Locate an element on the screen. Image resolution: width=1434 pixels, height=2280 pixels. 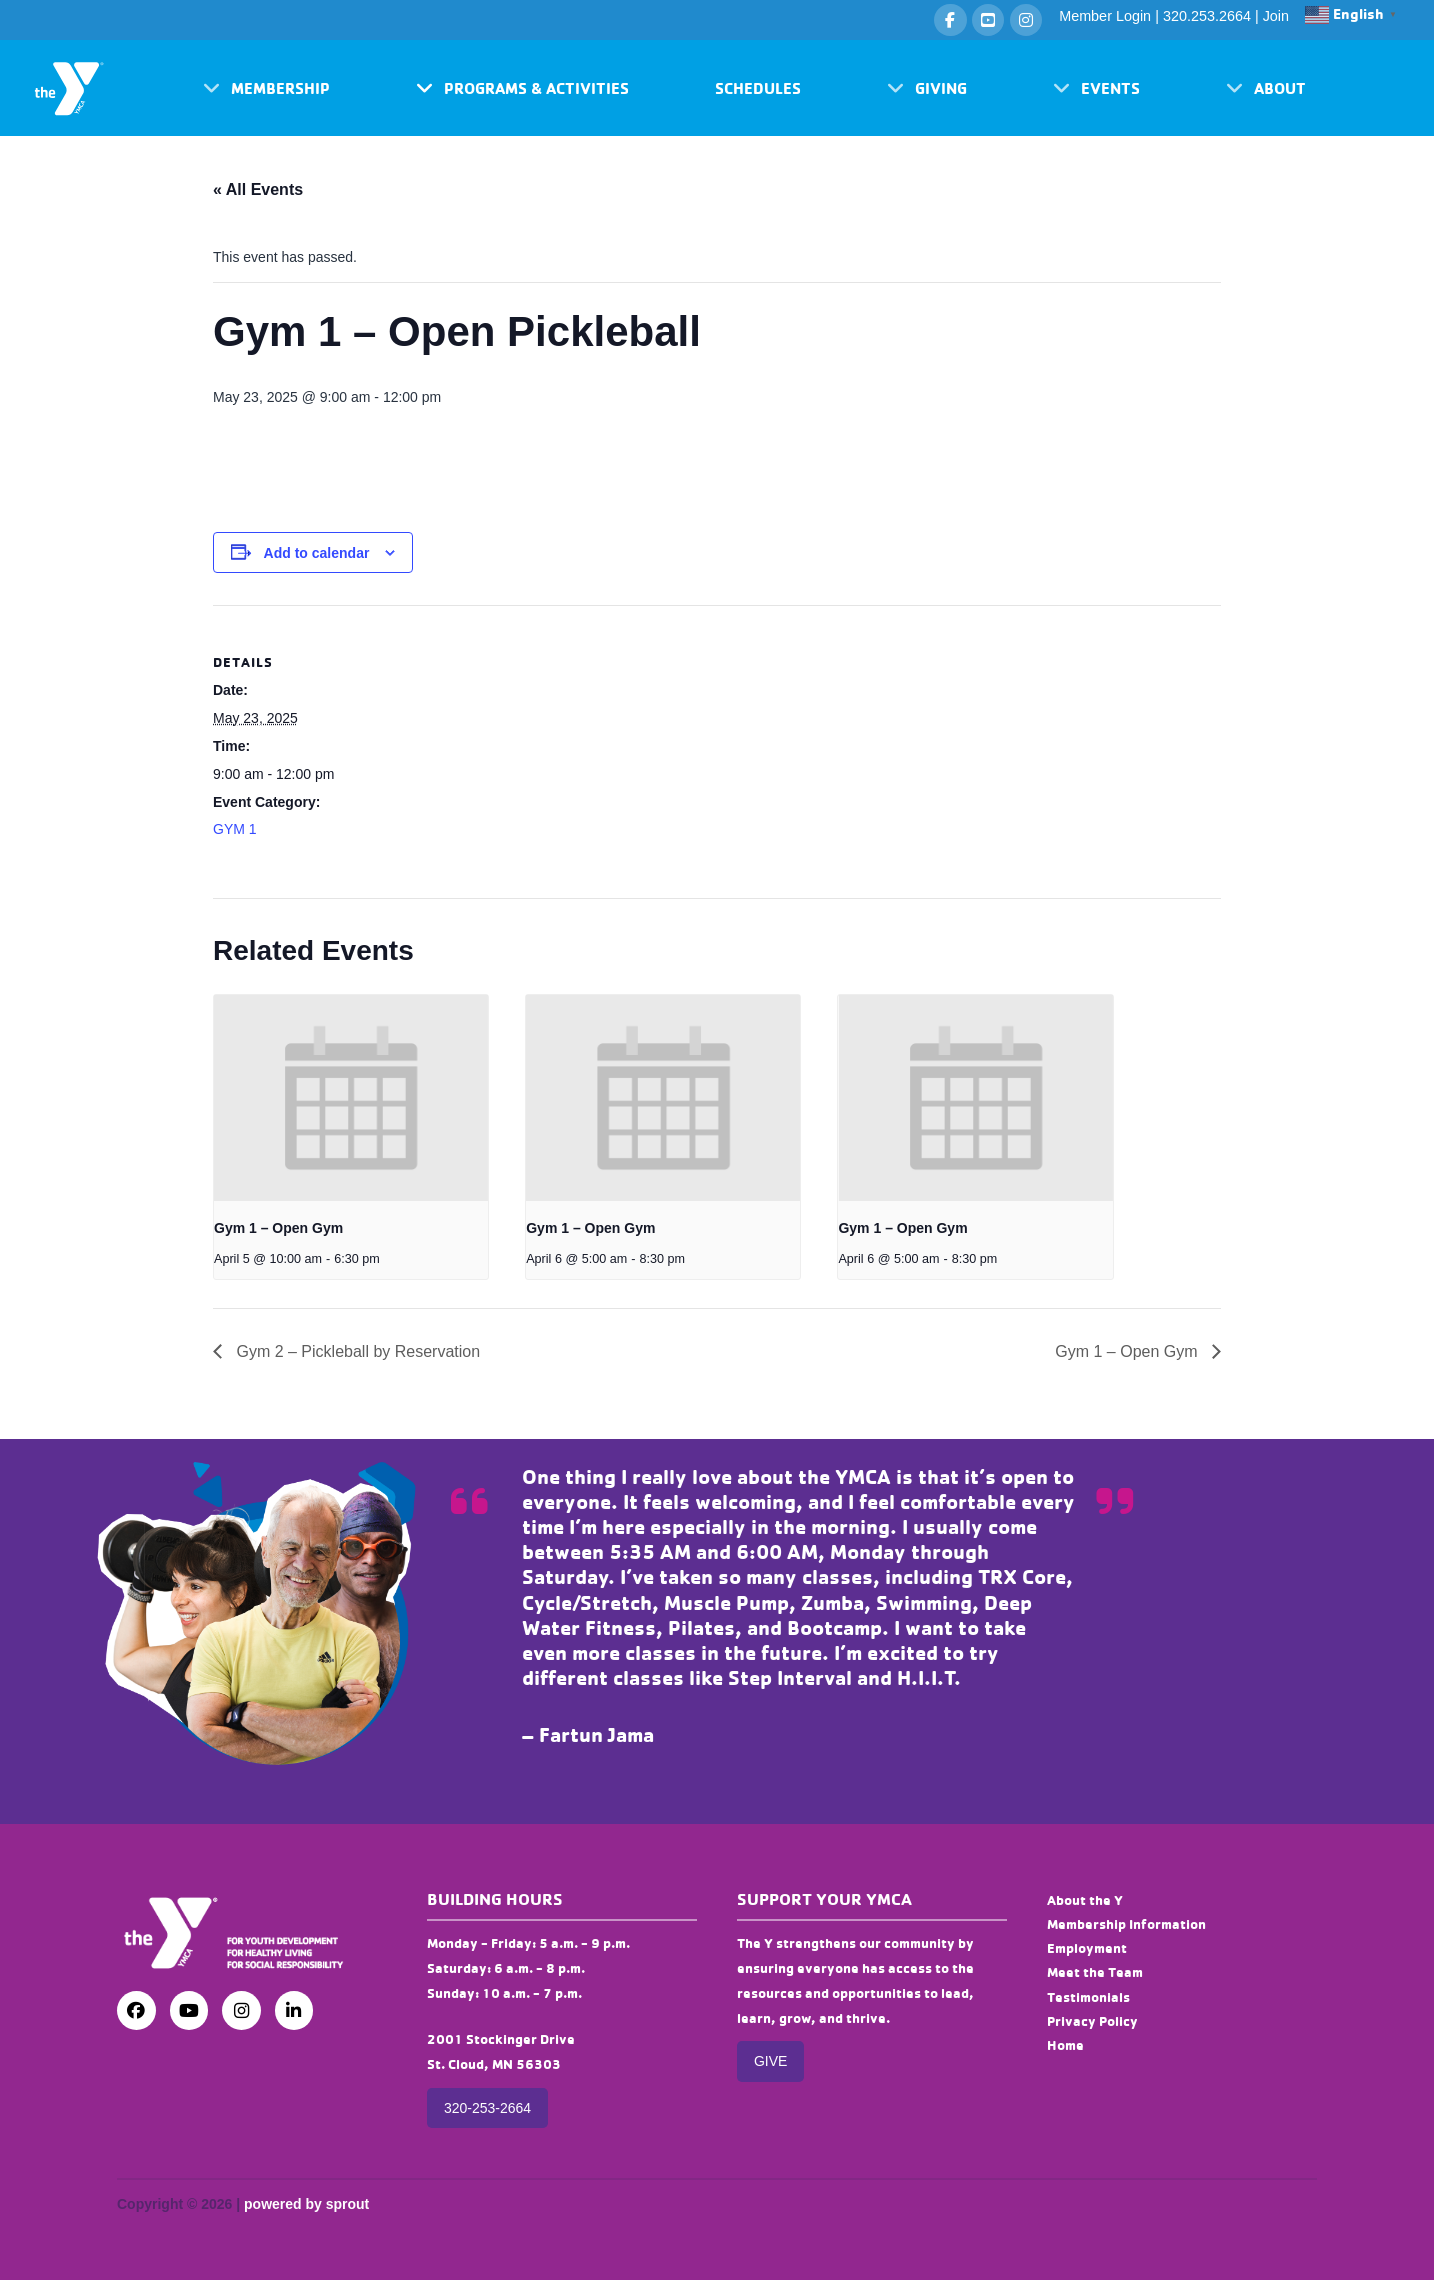
[button] is located at coordinates (266, 88).